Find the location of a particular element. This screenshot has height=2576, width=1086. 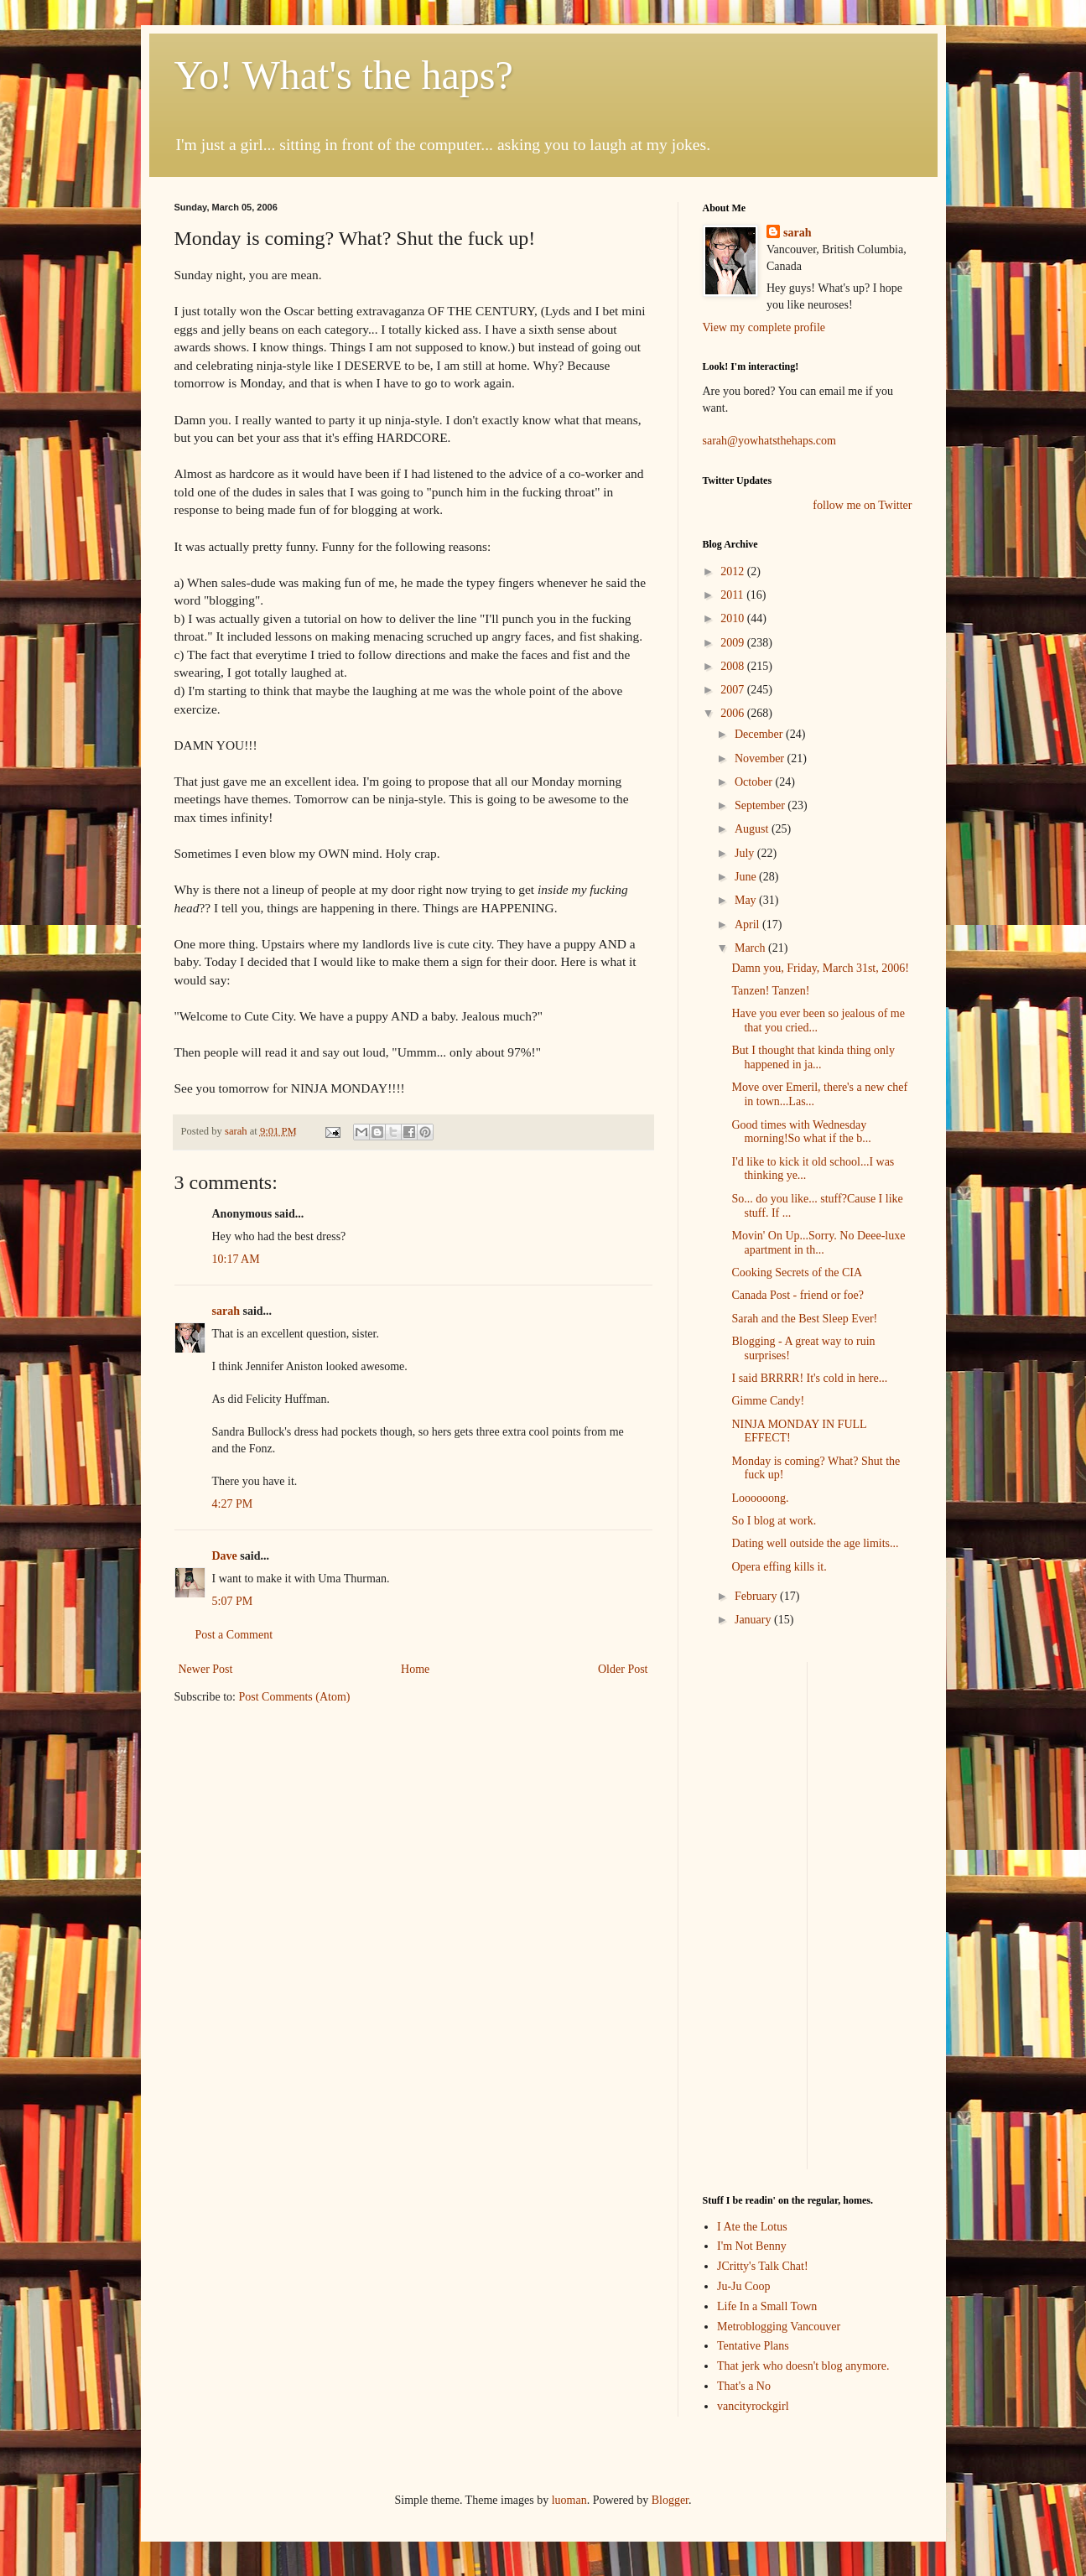

2008 is located at coordinates (733, 666).